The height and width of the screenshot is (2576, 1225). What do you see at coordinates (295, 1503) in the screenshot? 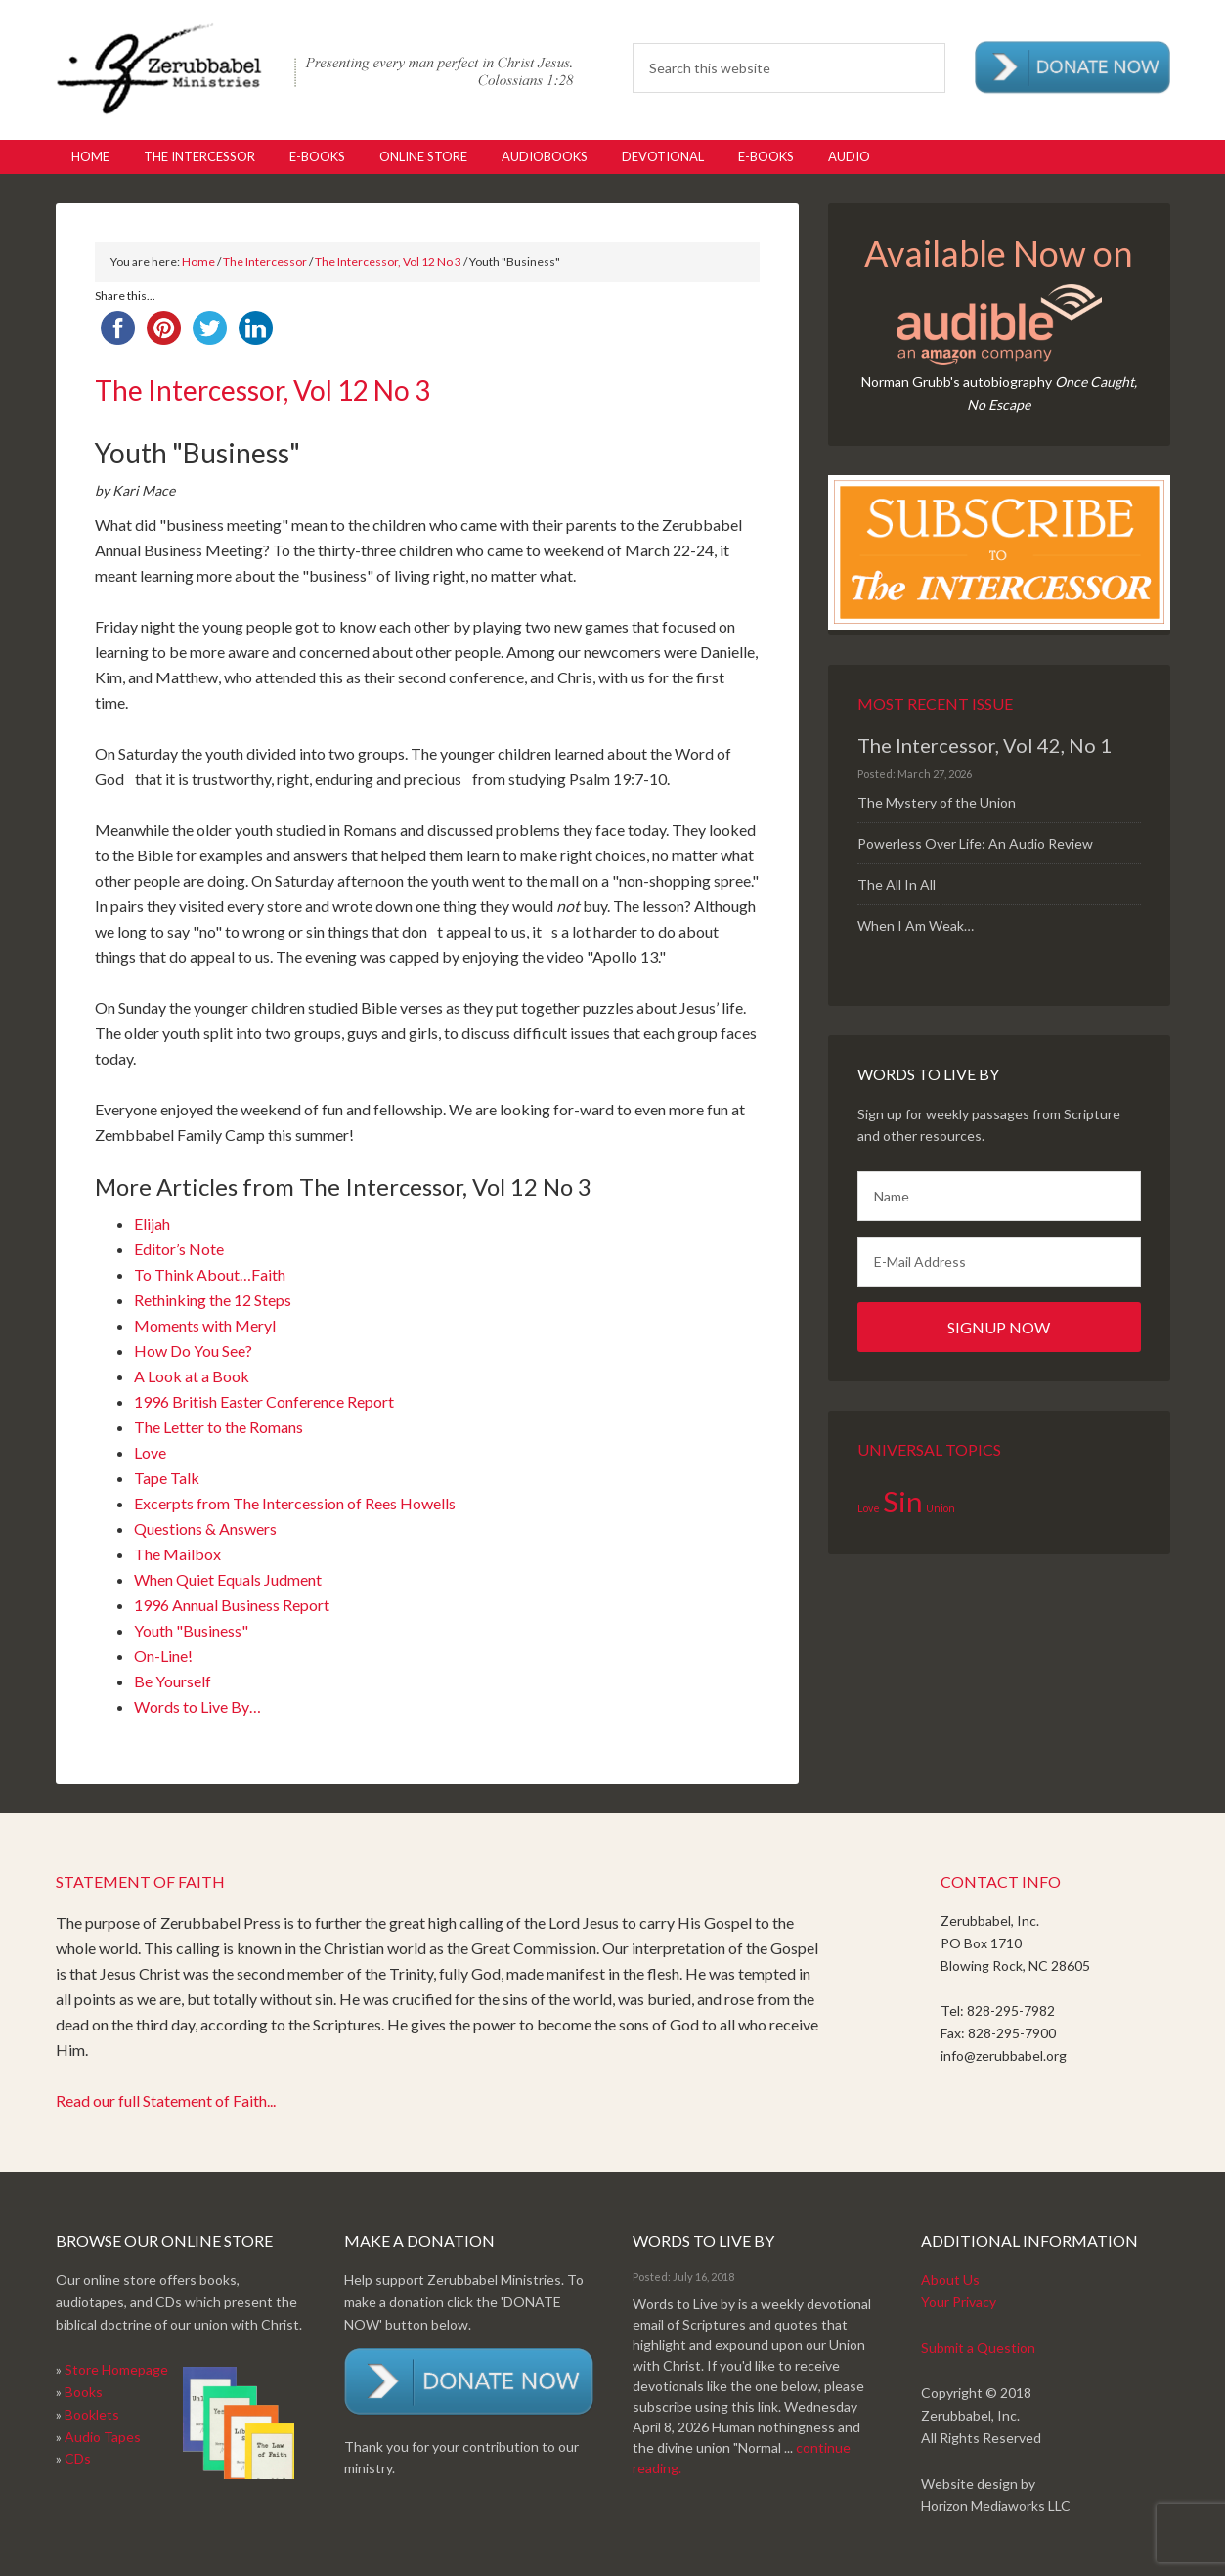
I see `Excerpts from The Intercession of Rees Howells` at bounding box center [295, 1503].